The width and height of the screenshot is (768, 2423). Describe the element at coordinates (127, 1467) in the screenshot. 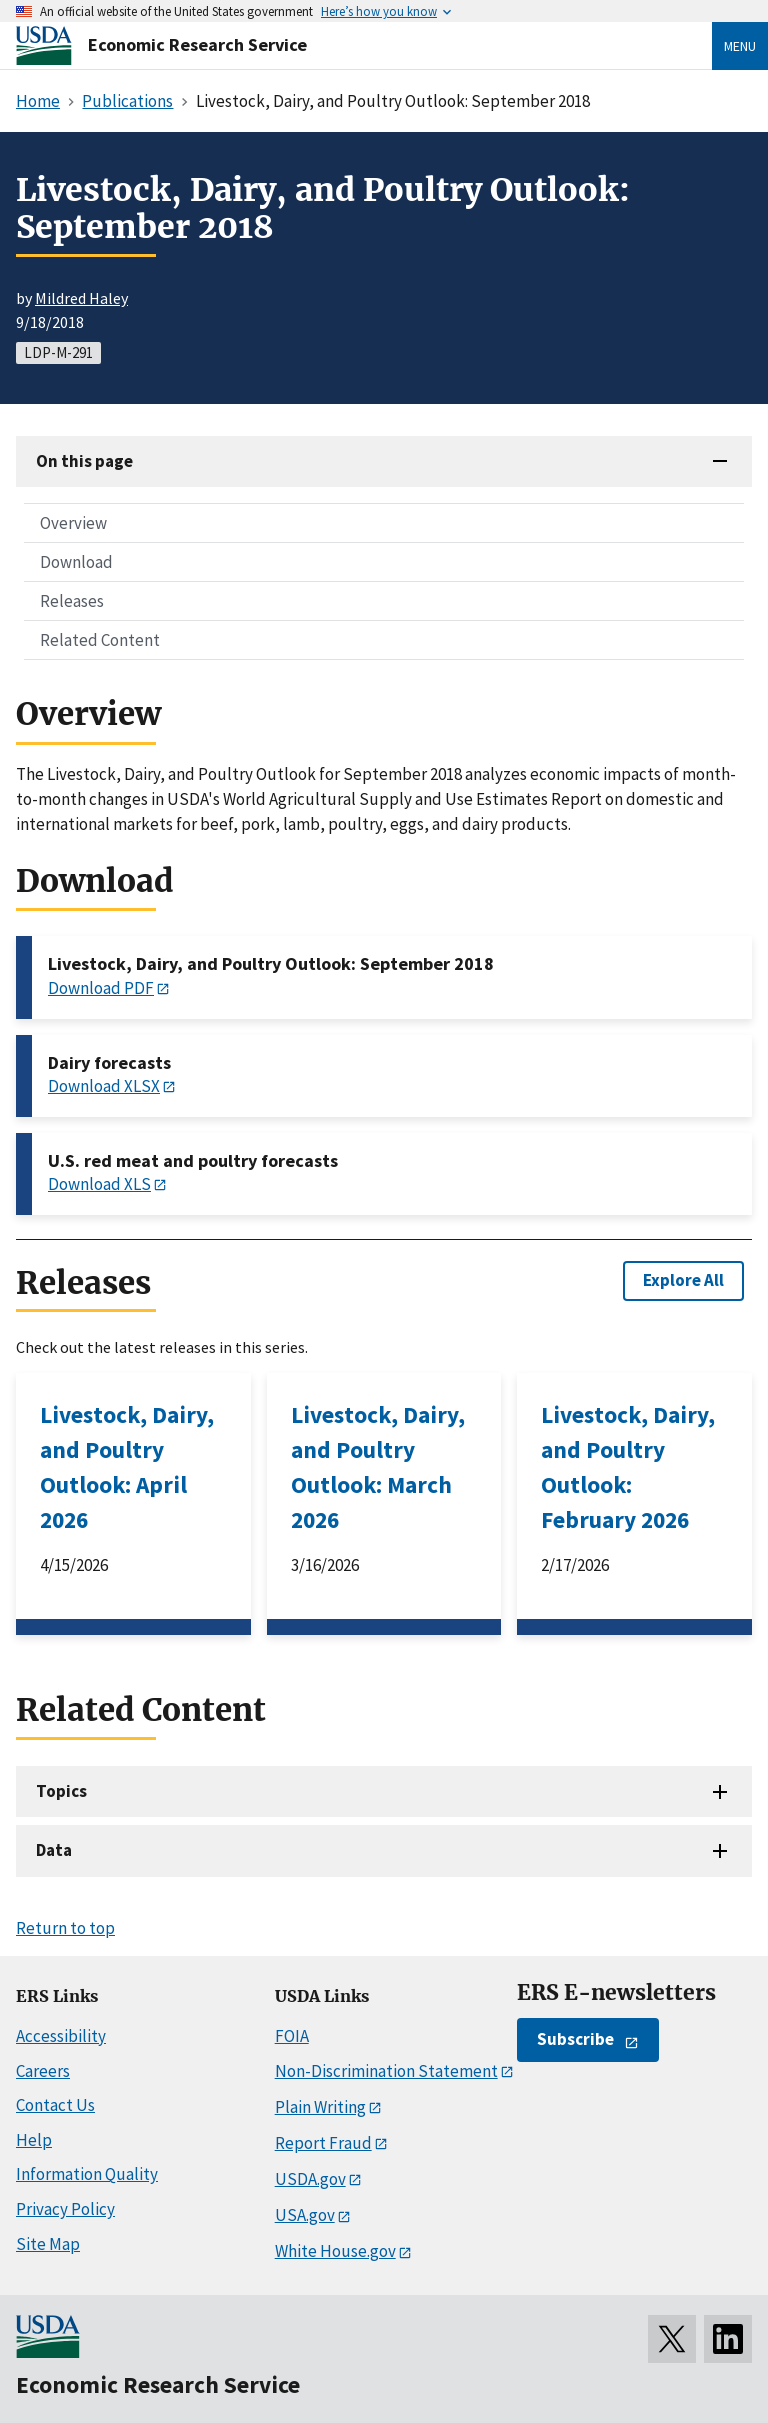

I see `Livestock, Dairy, and Poultry Outlook: April 2026` at that location.